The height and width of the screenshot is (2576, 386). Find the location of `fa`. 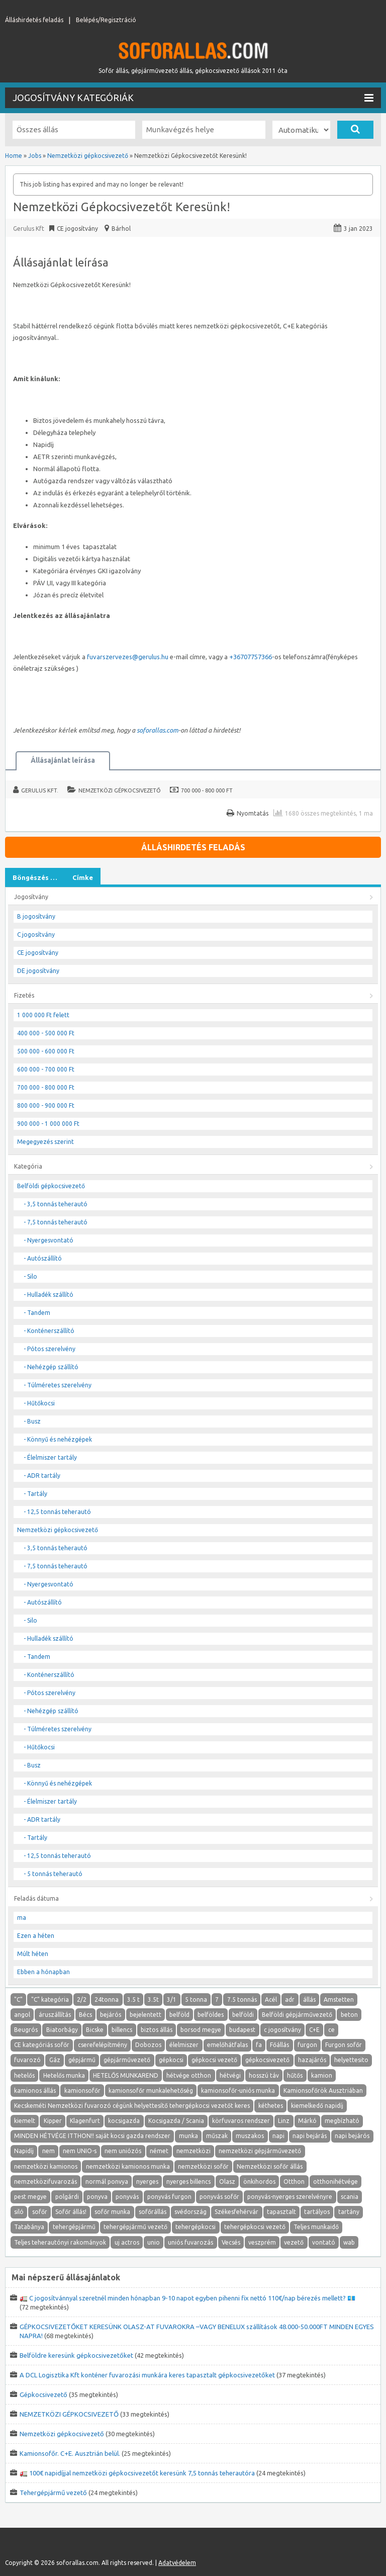

fa is located at coordinates (259, 2044).